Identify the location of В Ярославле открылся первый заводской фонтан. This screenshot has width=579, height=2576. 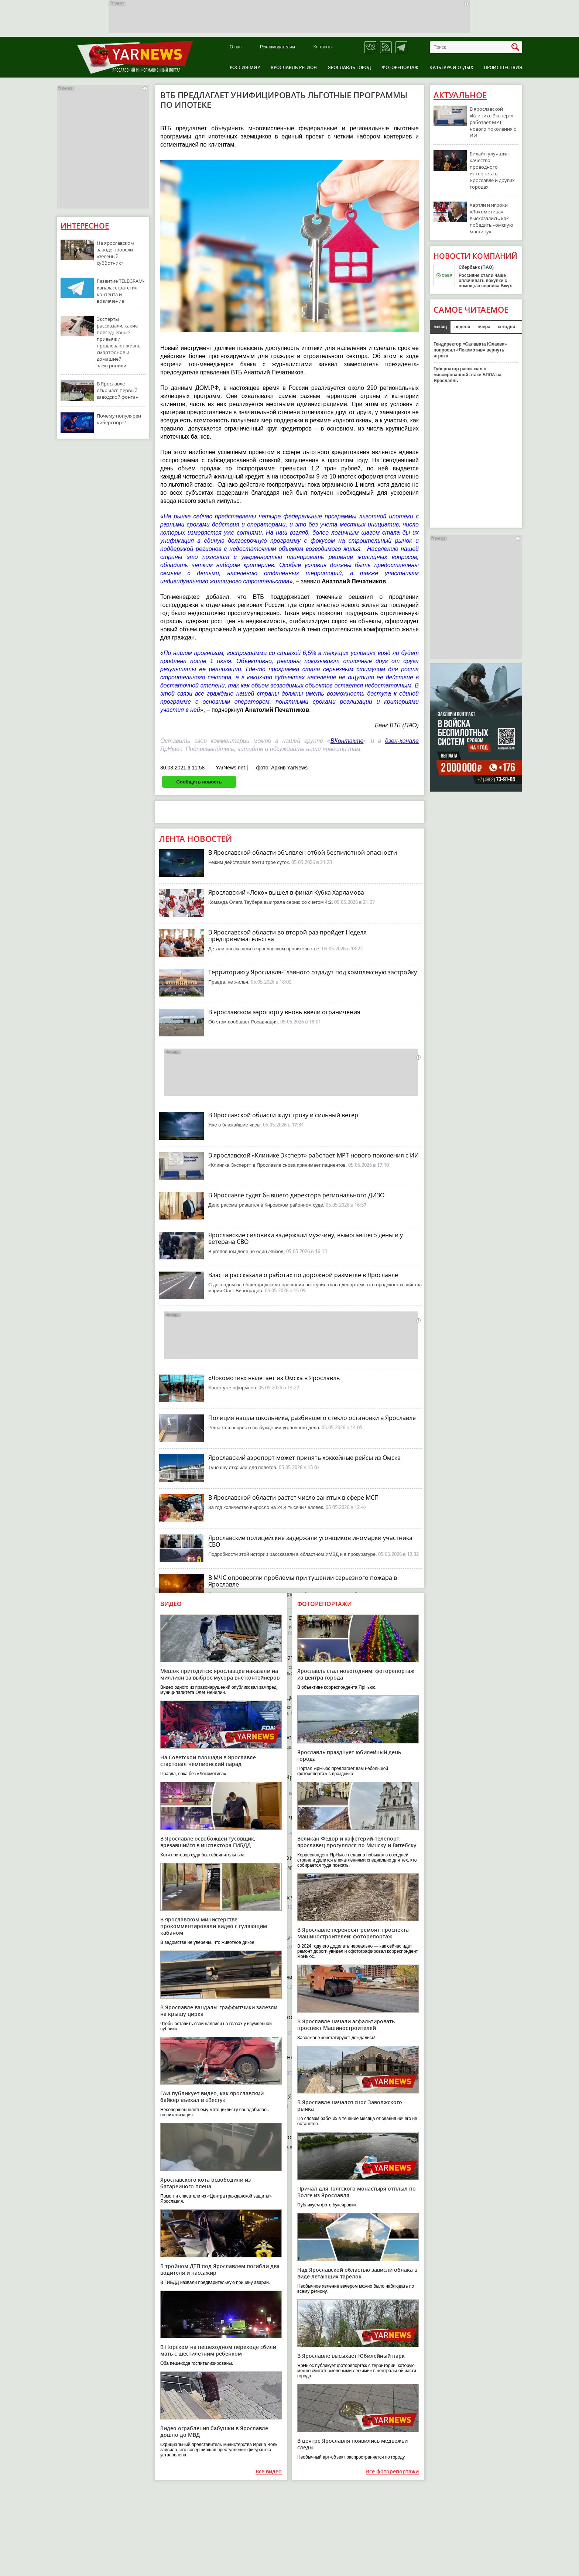
(117, 390).